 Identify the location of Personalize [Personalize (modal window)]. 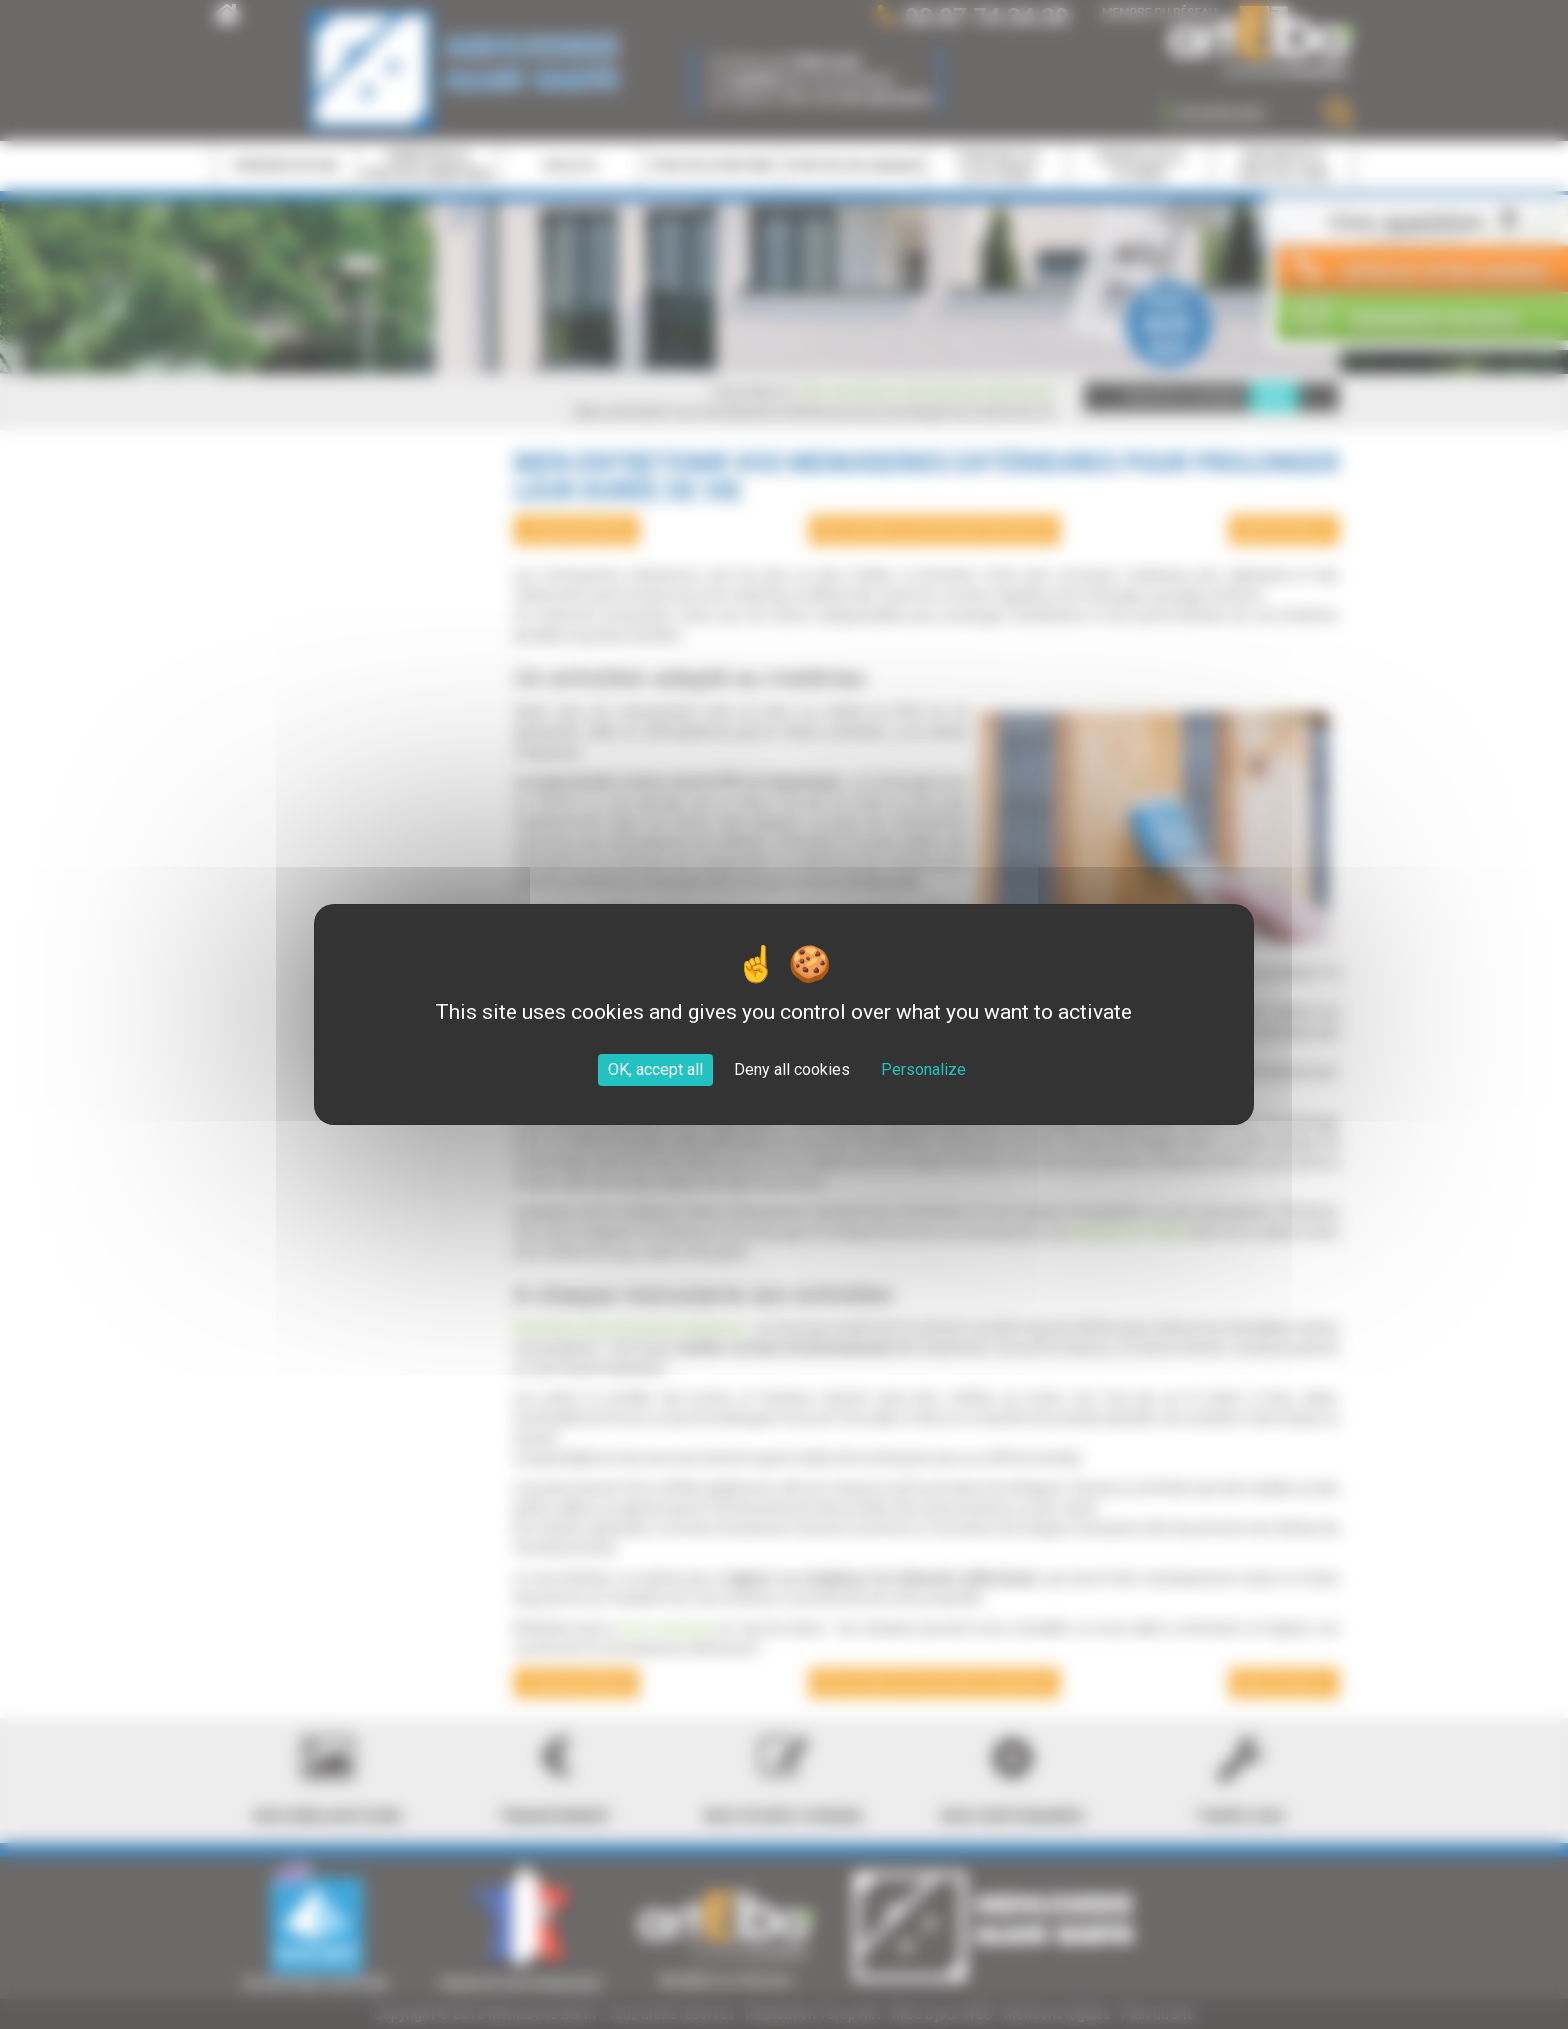
(923, 1069).